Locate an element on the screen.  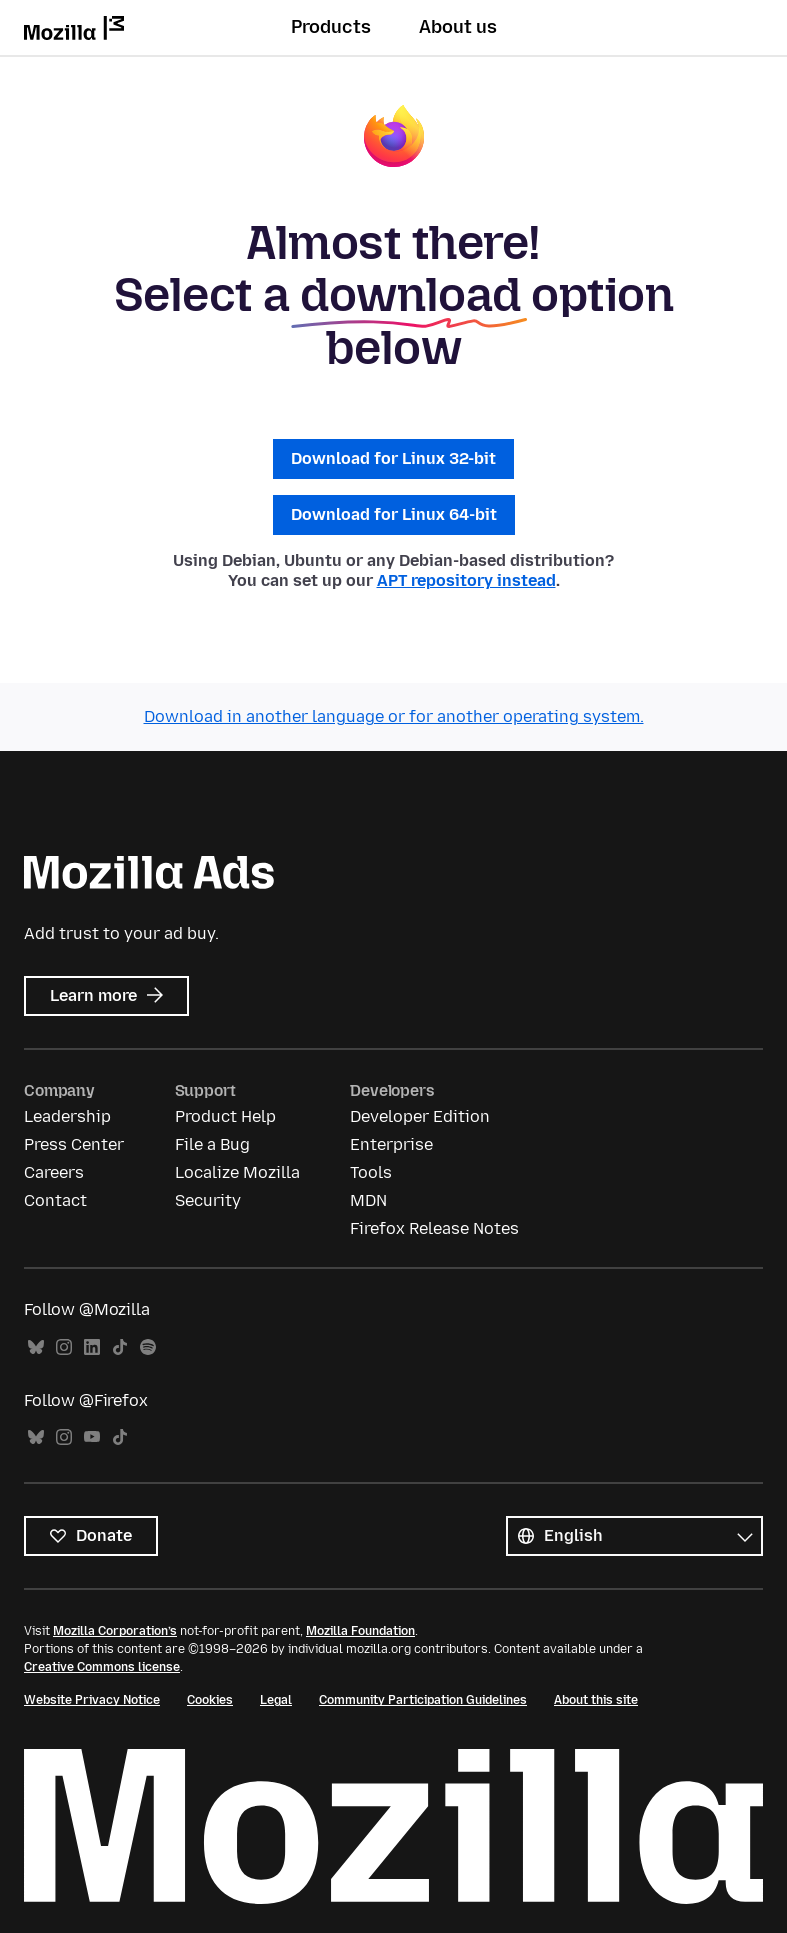
Creative Commons license is located at coordinates (102, 1667).